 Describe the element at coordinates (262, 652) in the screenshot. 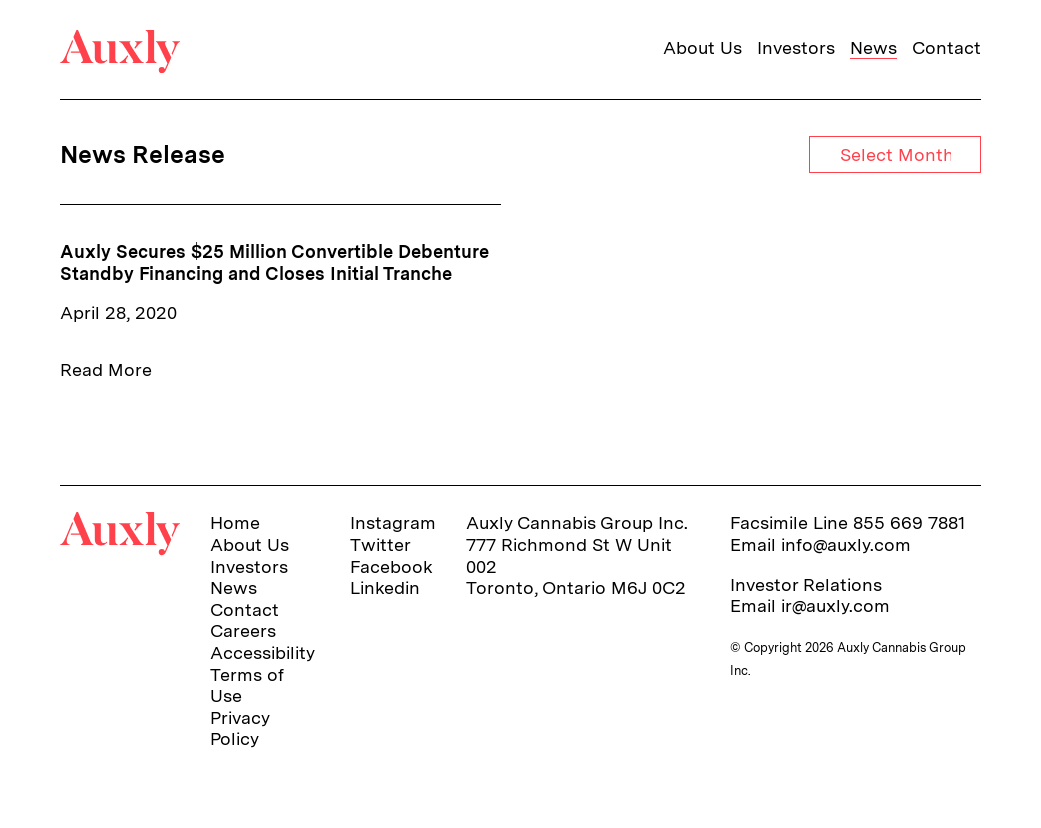

I see `Accessibility` at that location.